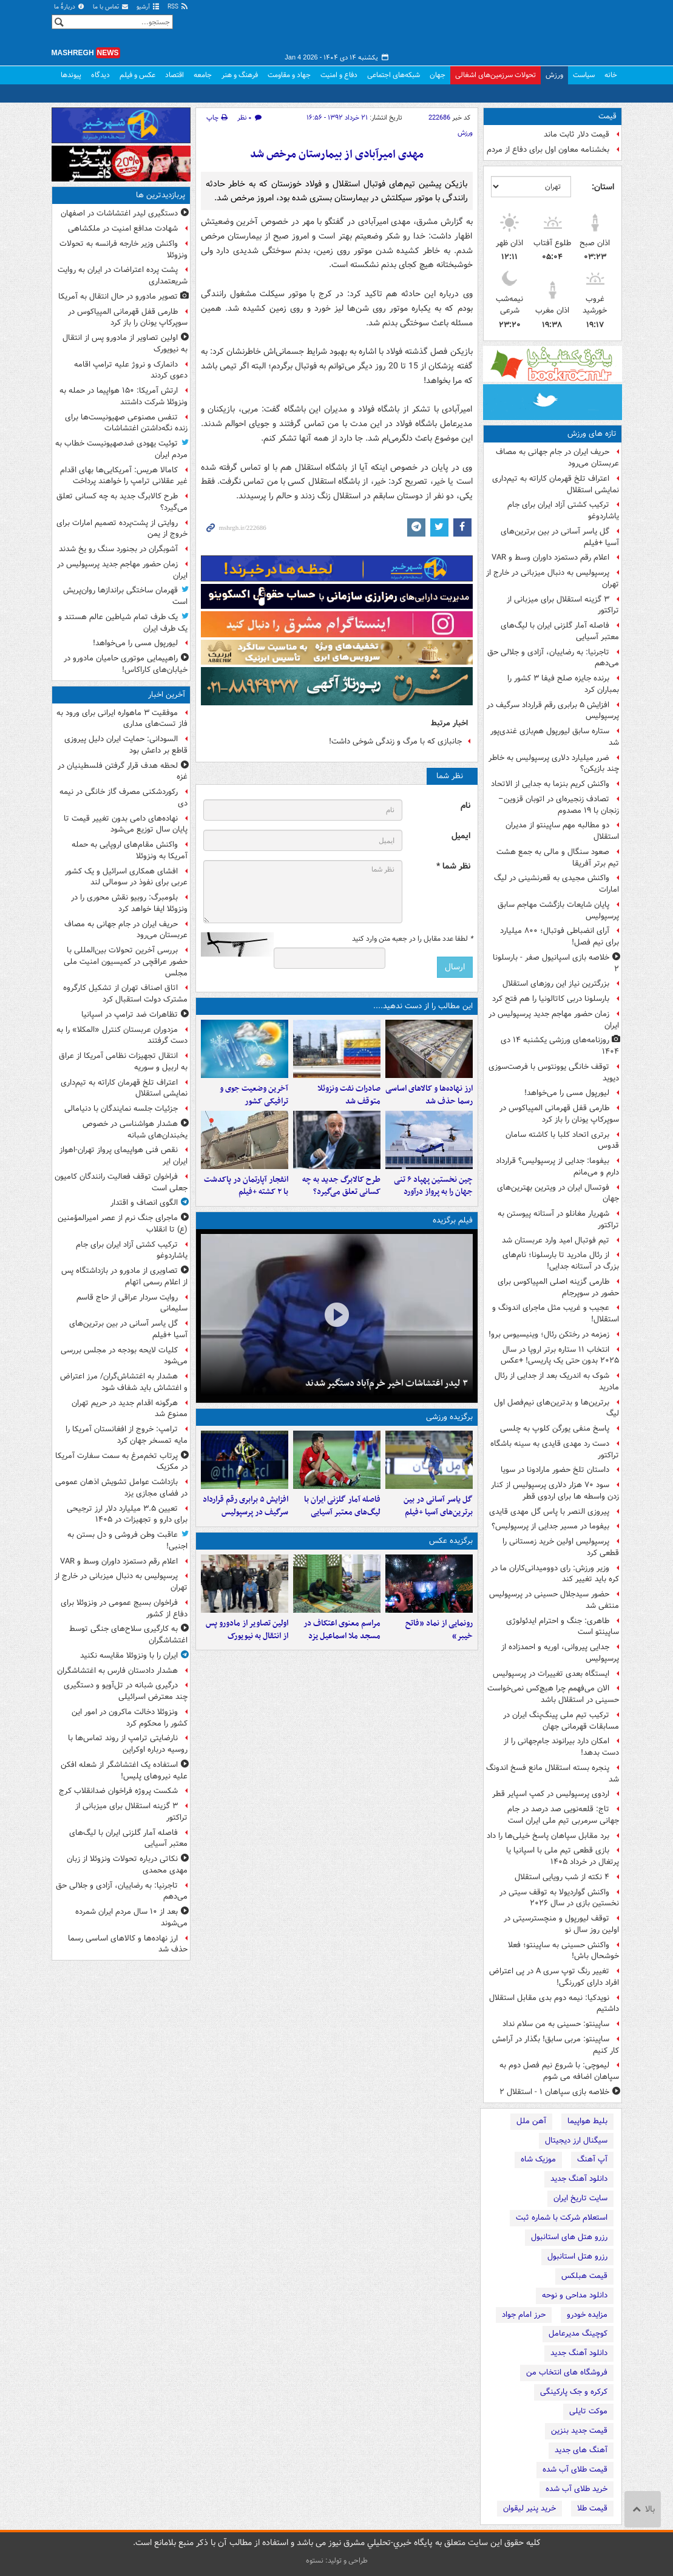 The height and width of the screenshot is (2576, 673). I want to click on مشرق نیوز, so click(531, 30).